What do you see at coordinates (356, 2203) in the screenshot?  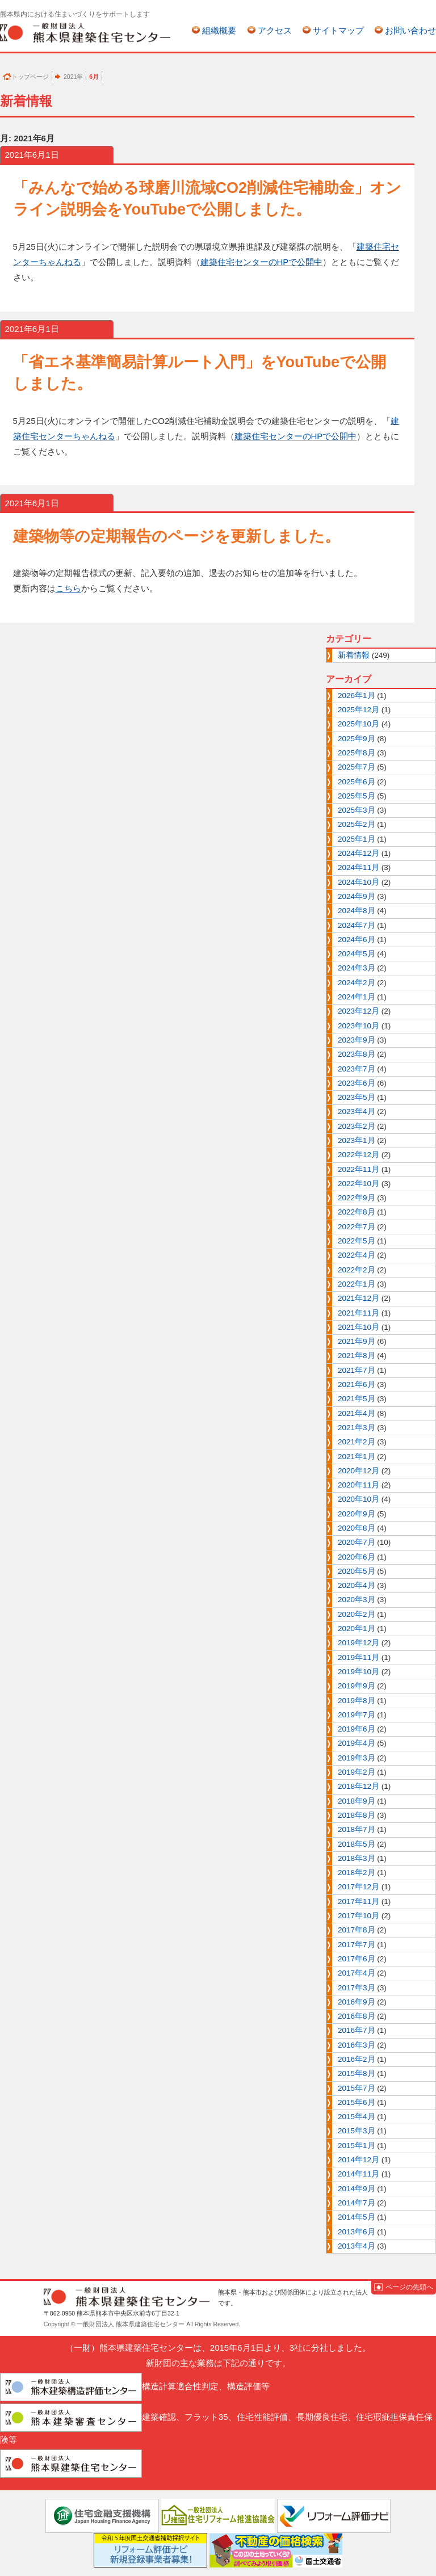 I see `2014年7月` at bounding box center [356, 2203].